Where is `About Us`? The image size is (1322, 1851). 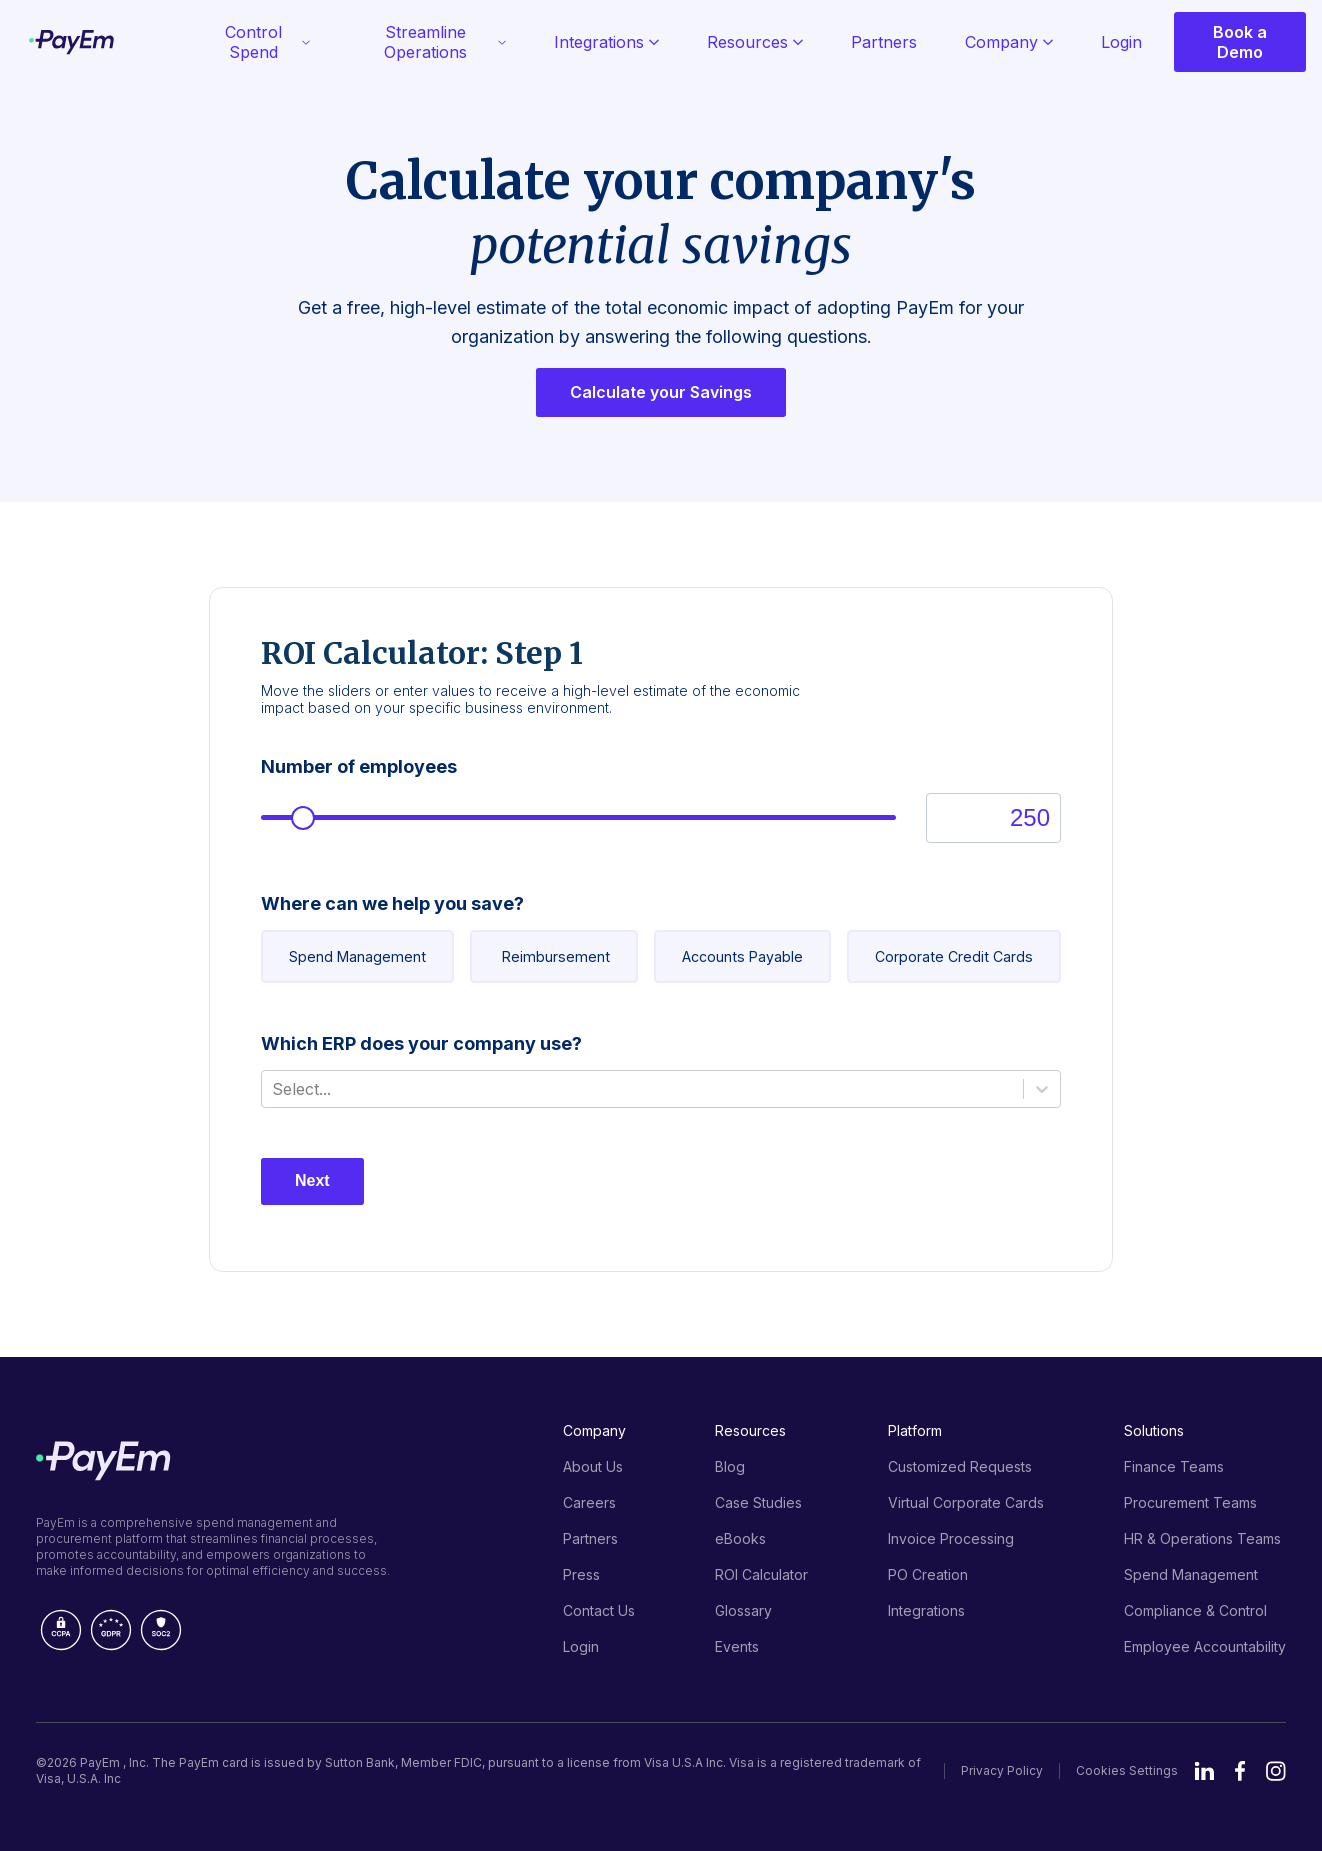 About Us is located at coordinates (593, 1466).